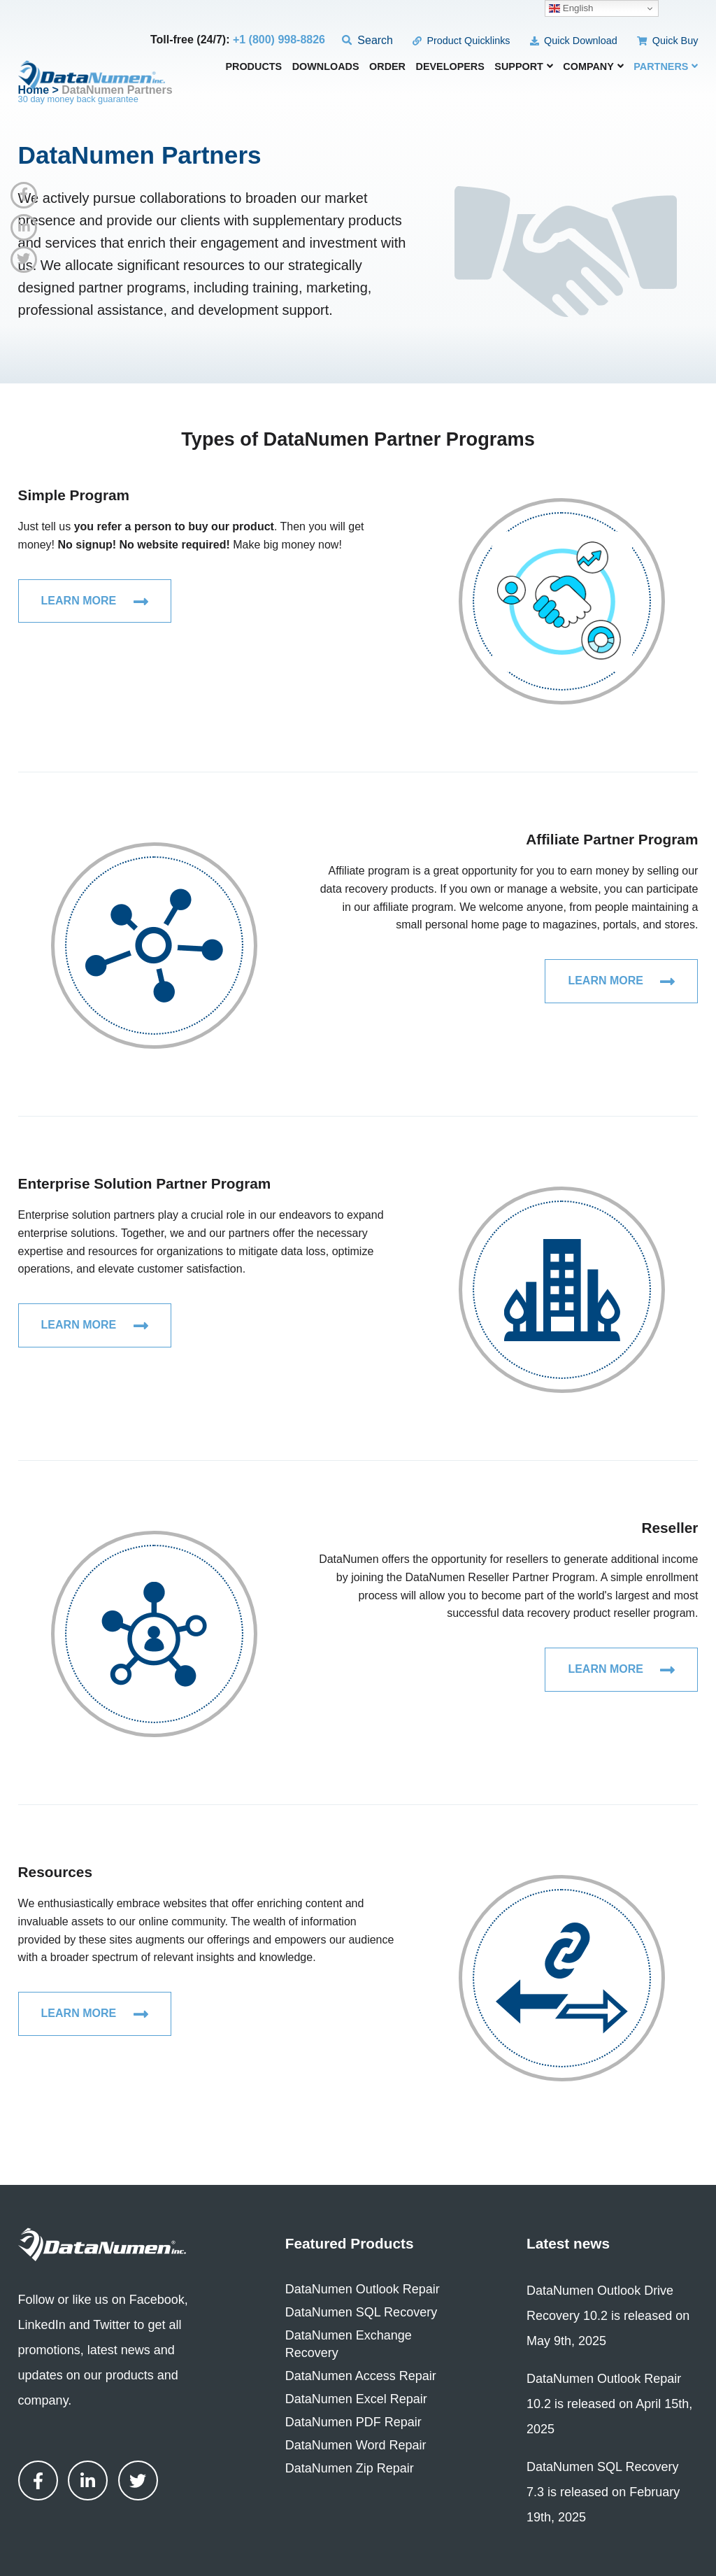 The image size is (716, 2576). Describe the element at coordinates (253, 67) in the screenshot. I see `Products` at that location.